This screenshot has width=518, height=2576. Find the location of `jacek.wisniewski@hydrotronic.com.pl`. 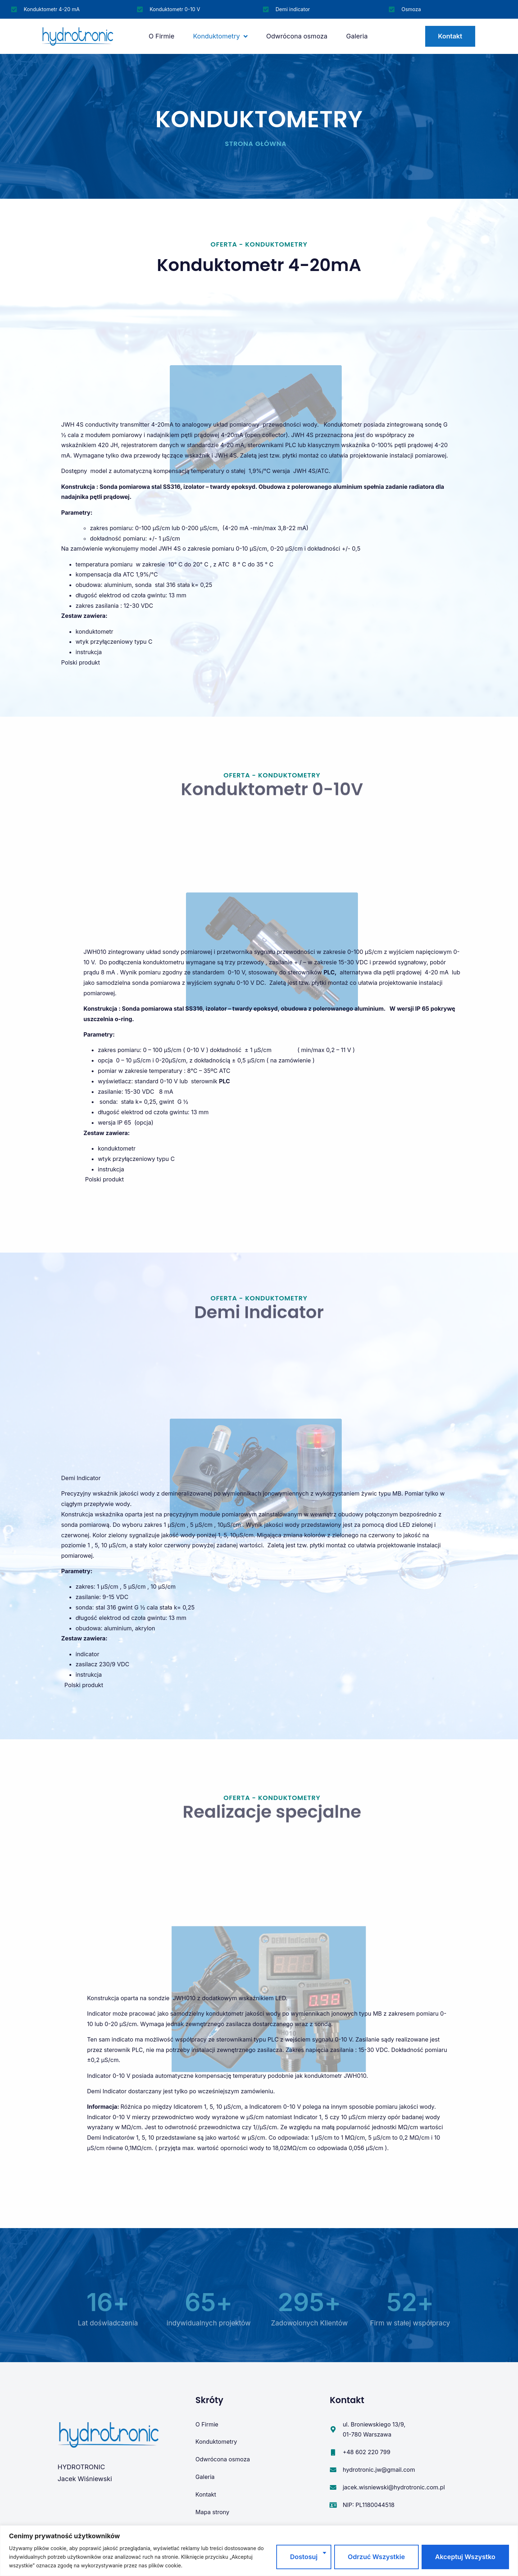

jacek.wisniewski@hydrotronic.com.pl is located at coordinates (394, 2487).